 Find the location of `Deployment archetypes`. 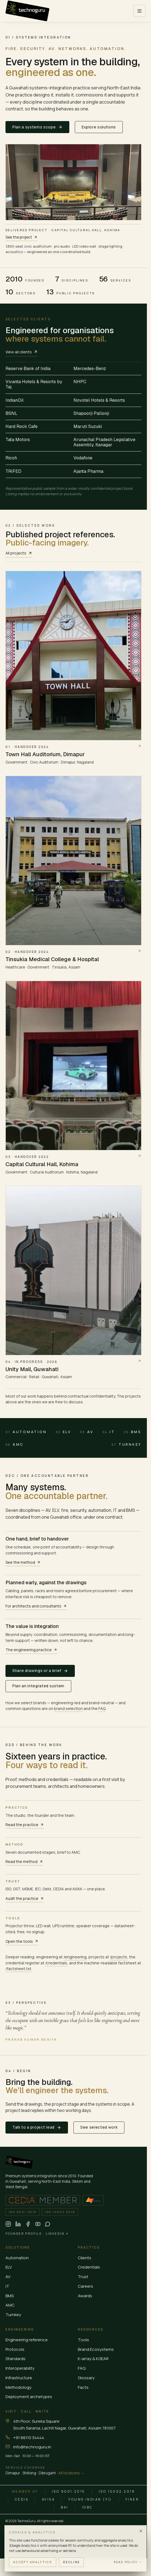

Deployment archetypes is located at coordinates (28, 2396).